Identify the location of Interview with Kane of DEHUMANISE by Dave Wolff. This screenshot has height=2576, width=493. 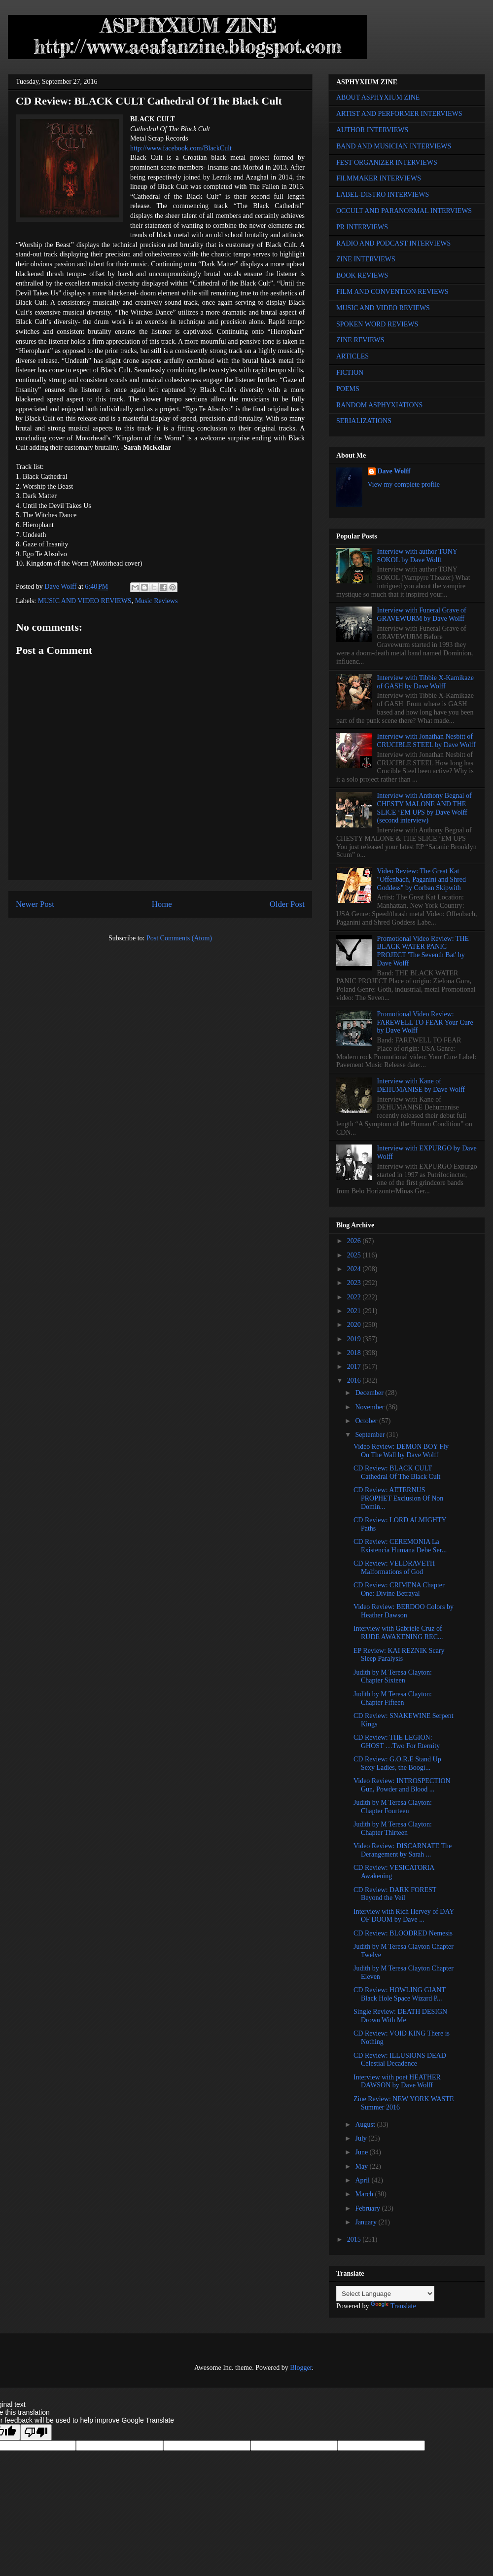
(421, 1085).